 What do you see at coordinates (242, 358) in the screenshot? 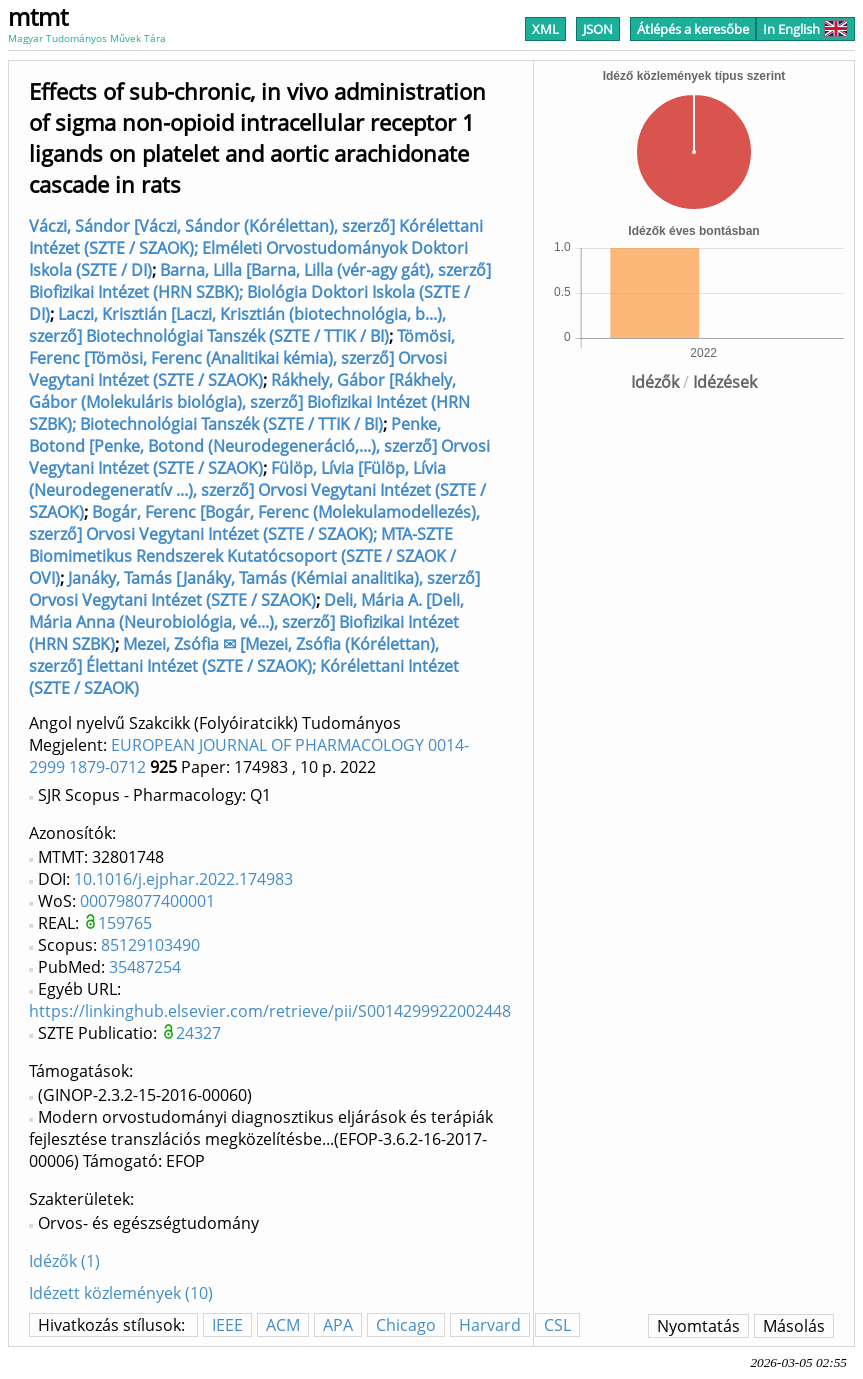
I see `Tömösi, Ferenc [Tömösi, Ferenc (Analitikai kémia), szerző] Orvosi Vegytani Intézet (SZTE / SZAOK)` at bounding box center [242, 358].